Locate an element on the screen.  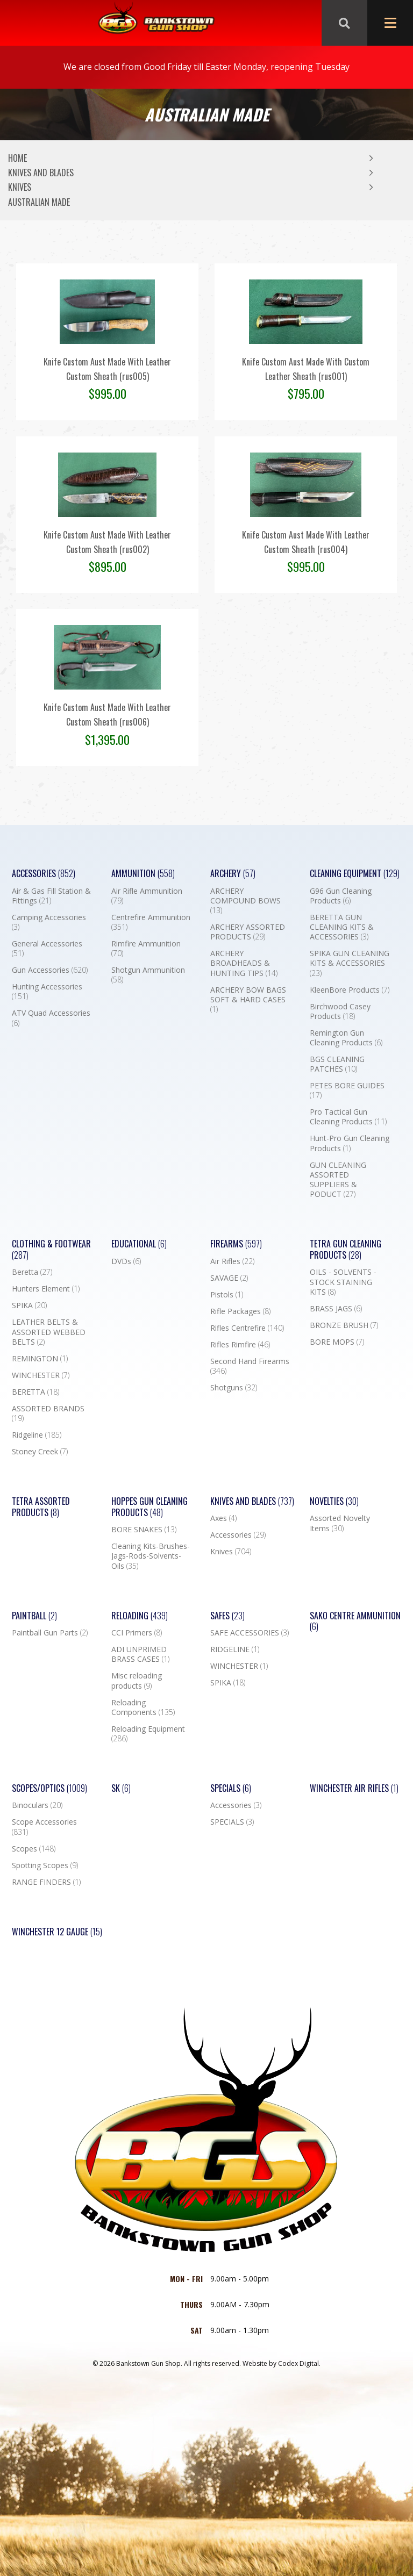
ARCHERY COMPOUND BOWS is located at coordinates (245, 900).